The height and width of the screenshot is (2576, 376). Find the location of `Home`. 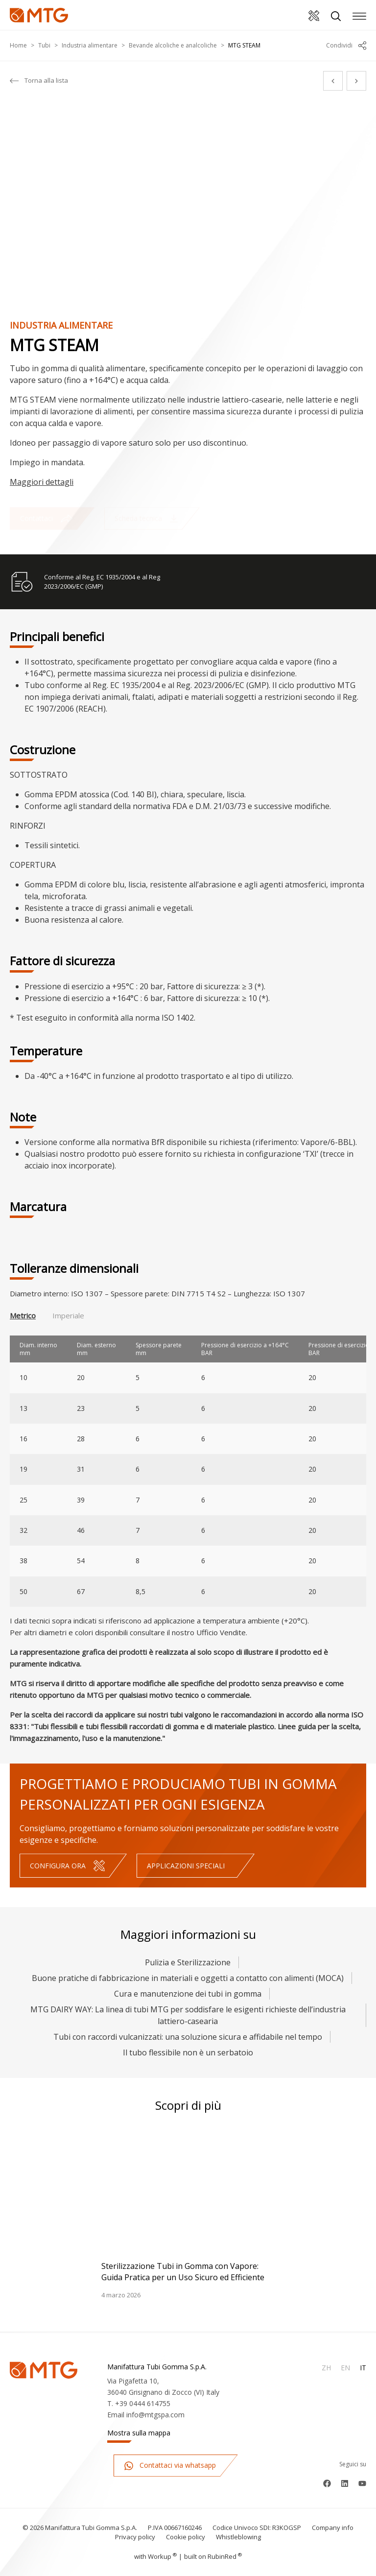

Home is located at coordinates (18, 45).